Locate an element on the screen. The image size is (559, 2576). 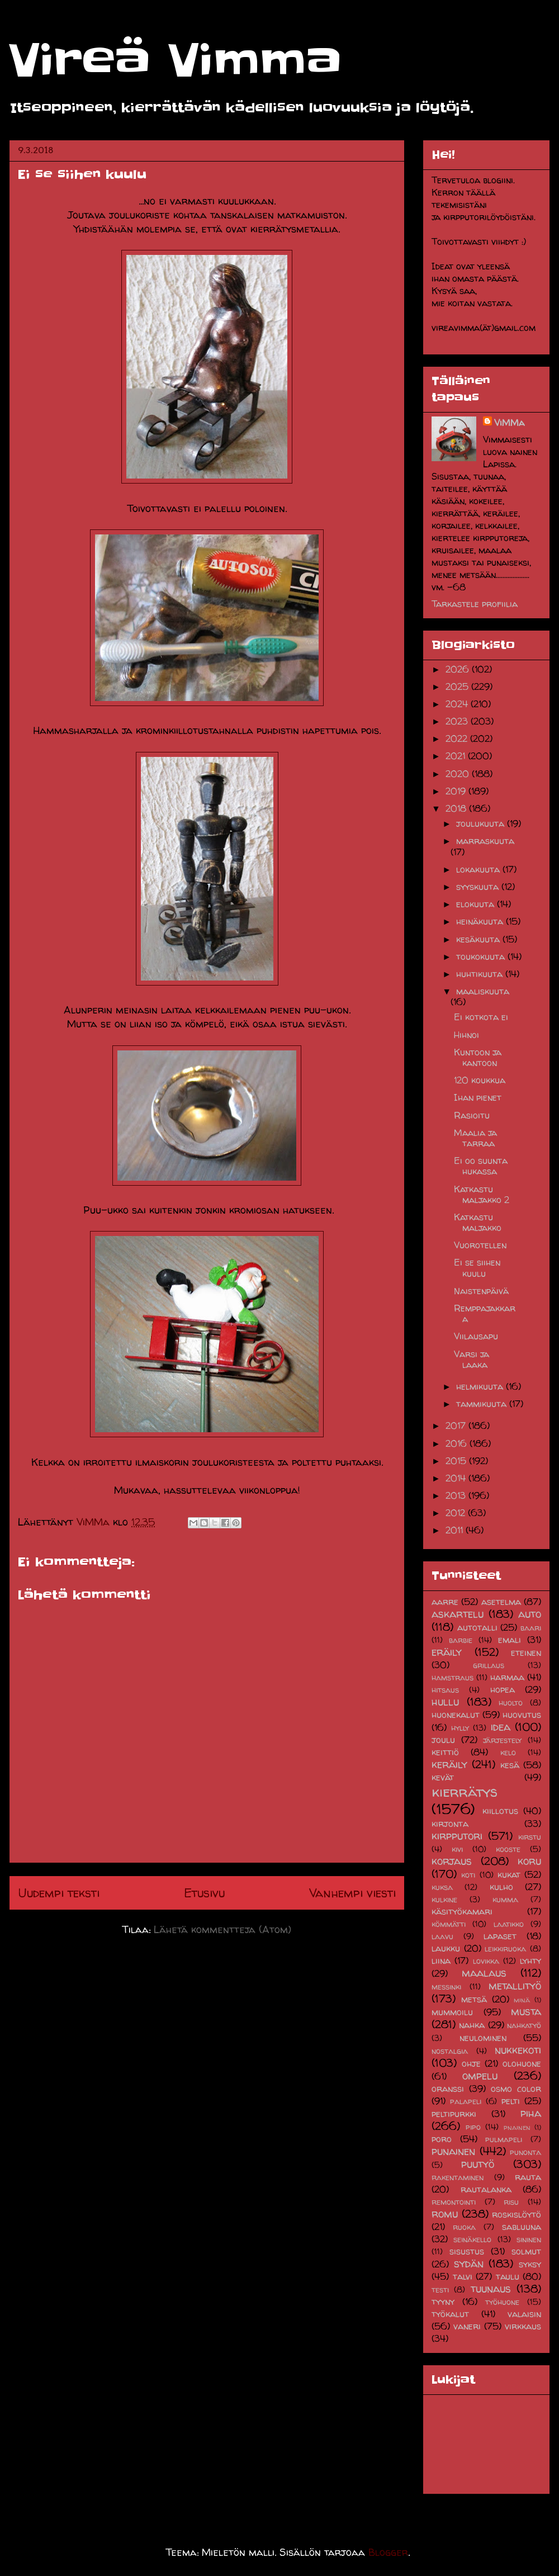
Vuorotellen is located at coordinates (480, 1245).